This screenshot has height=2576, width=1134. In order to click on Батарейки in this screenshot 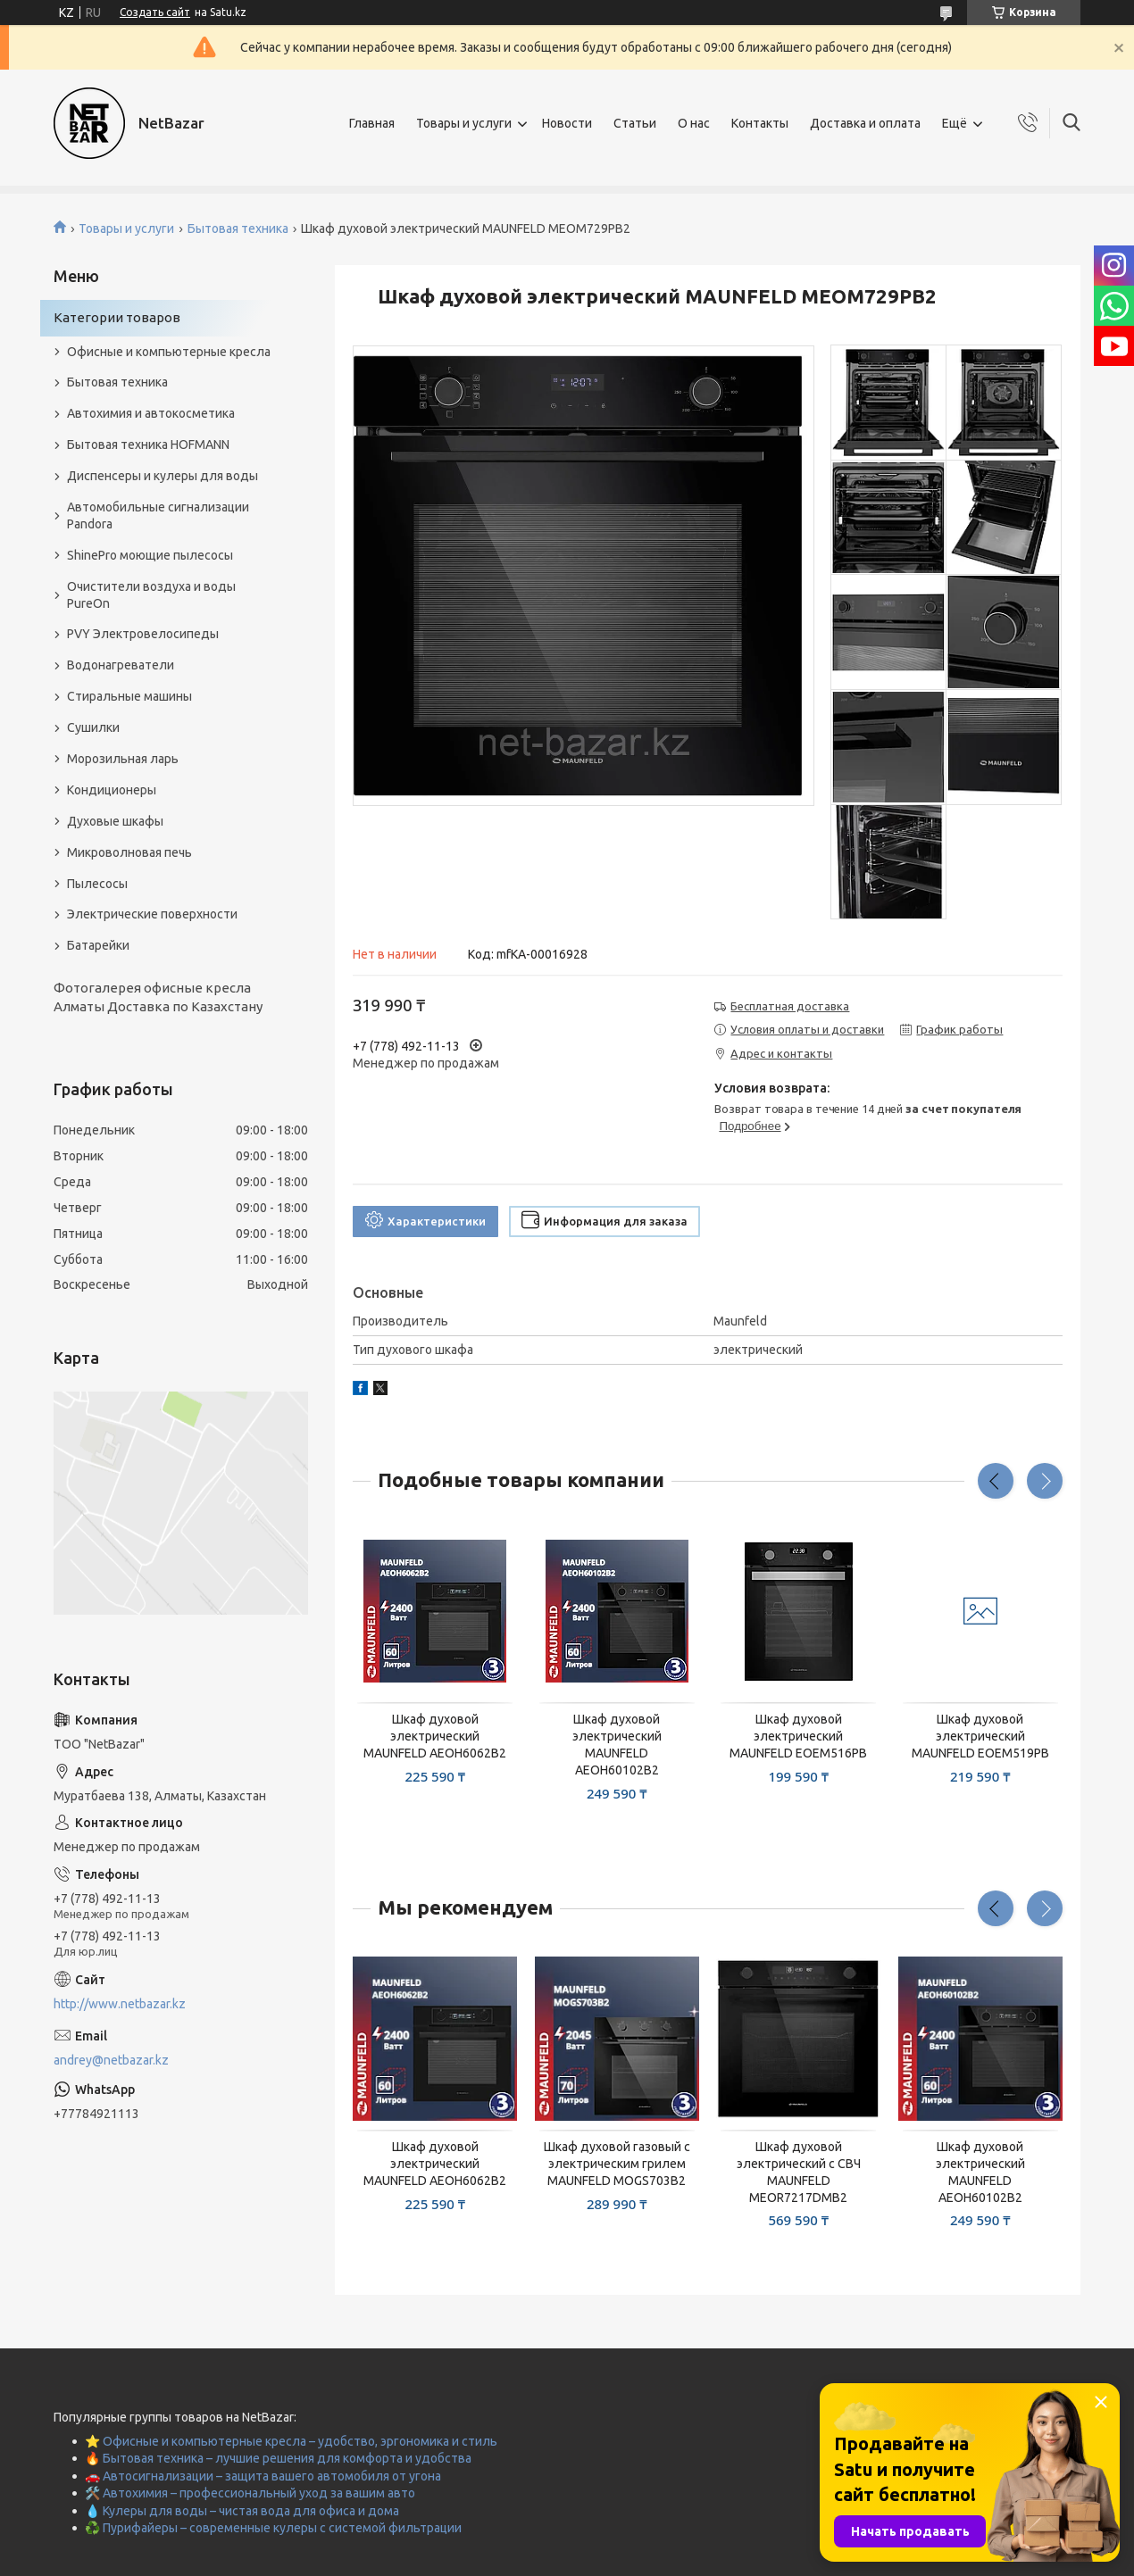, I will do `click(98, 945)`.